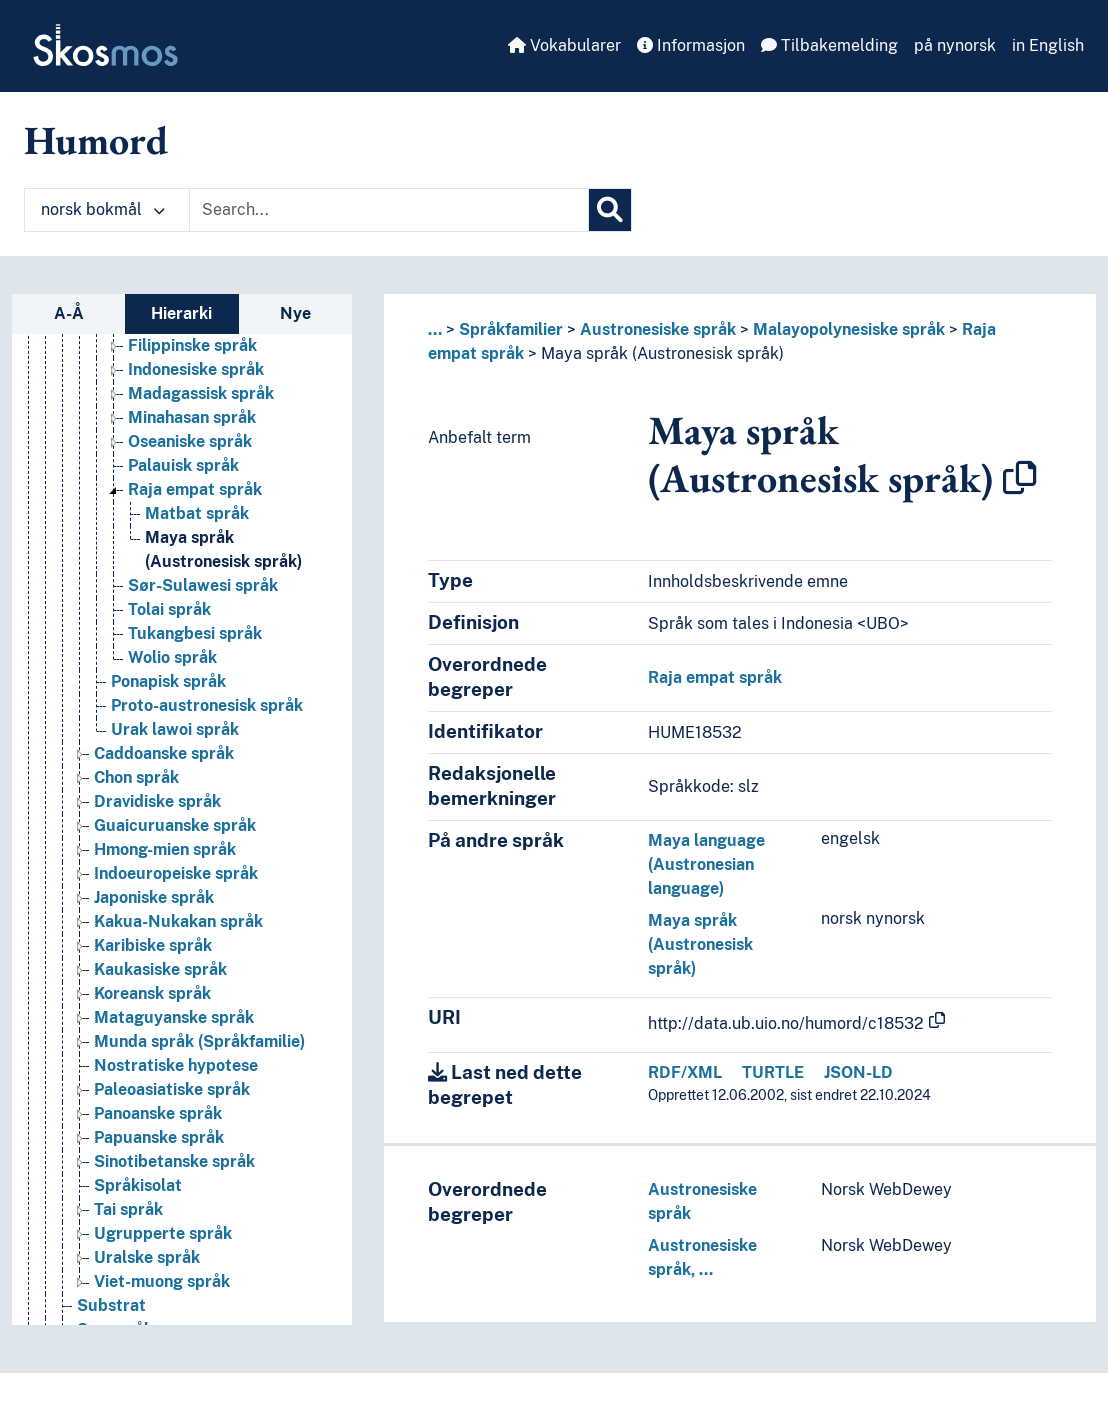 The height and width of the screenshot is (1421, 1108). Describe the element at coordinates (103, 209) in the screenshot. I see `norsk bokmål [button]` at that location.